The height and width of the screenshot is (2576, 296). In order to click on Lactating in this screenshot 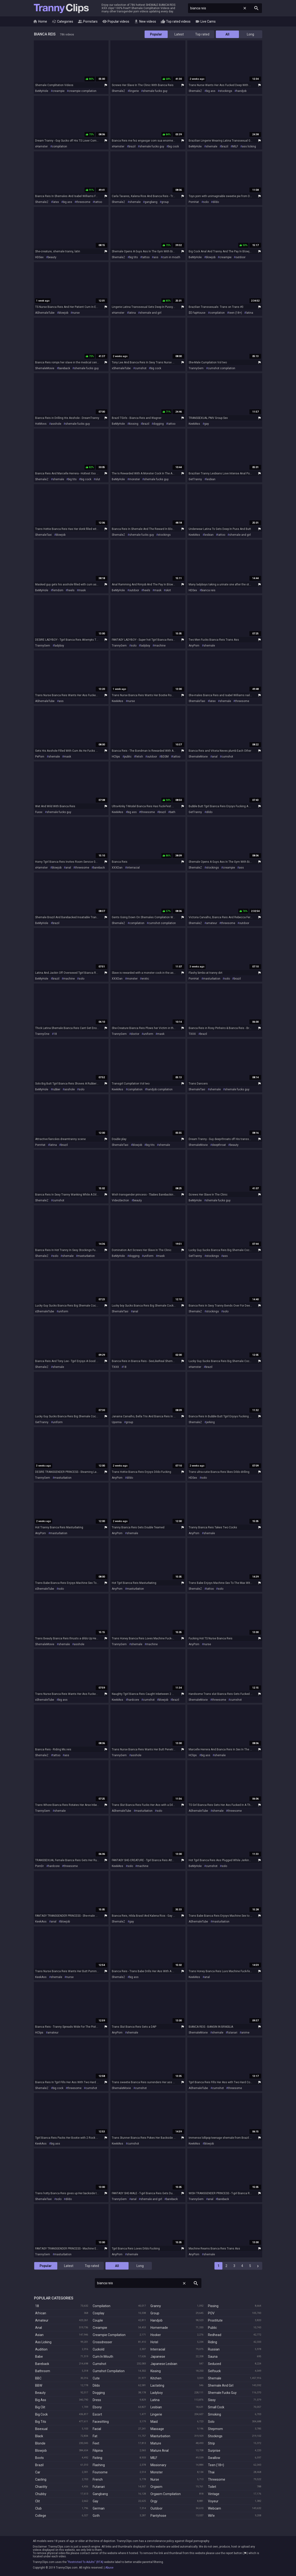, I will do `click(157, 2385)`.